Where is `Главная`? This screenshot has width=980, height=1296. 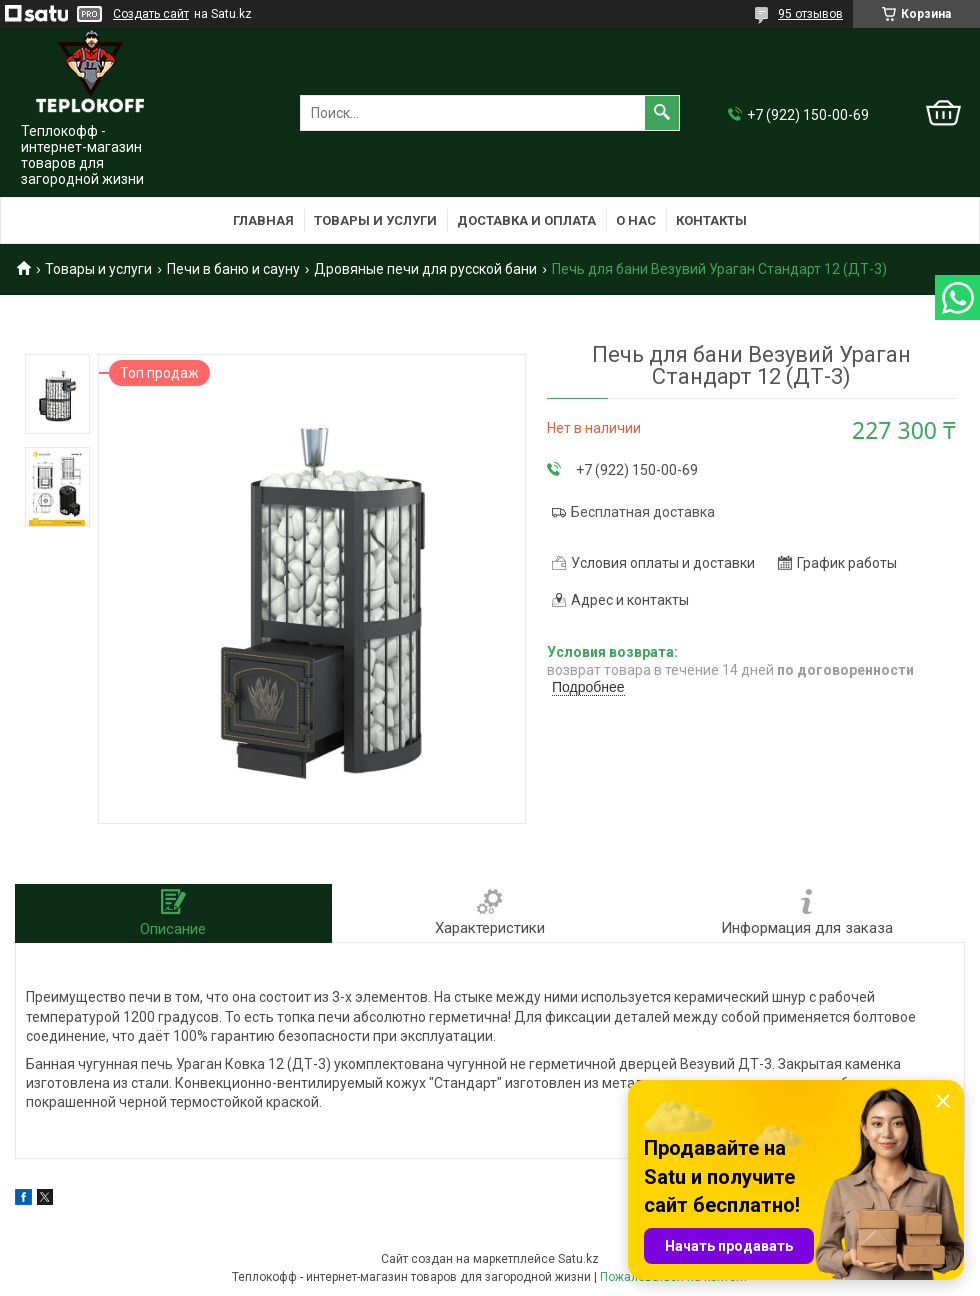
Главная is located at coordinates (263, 220).